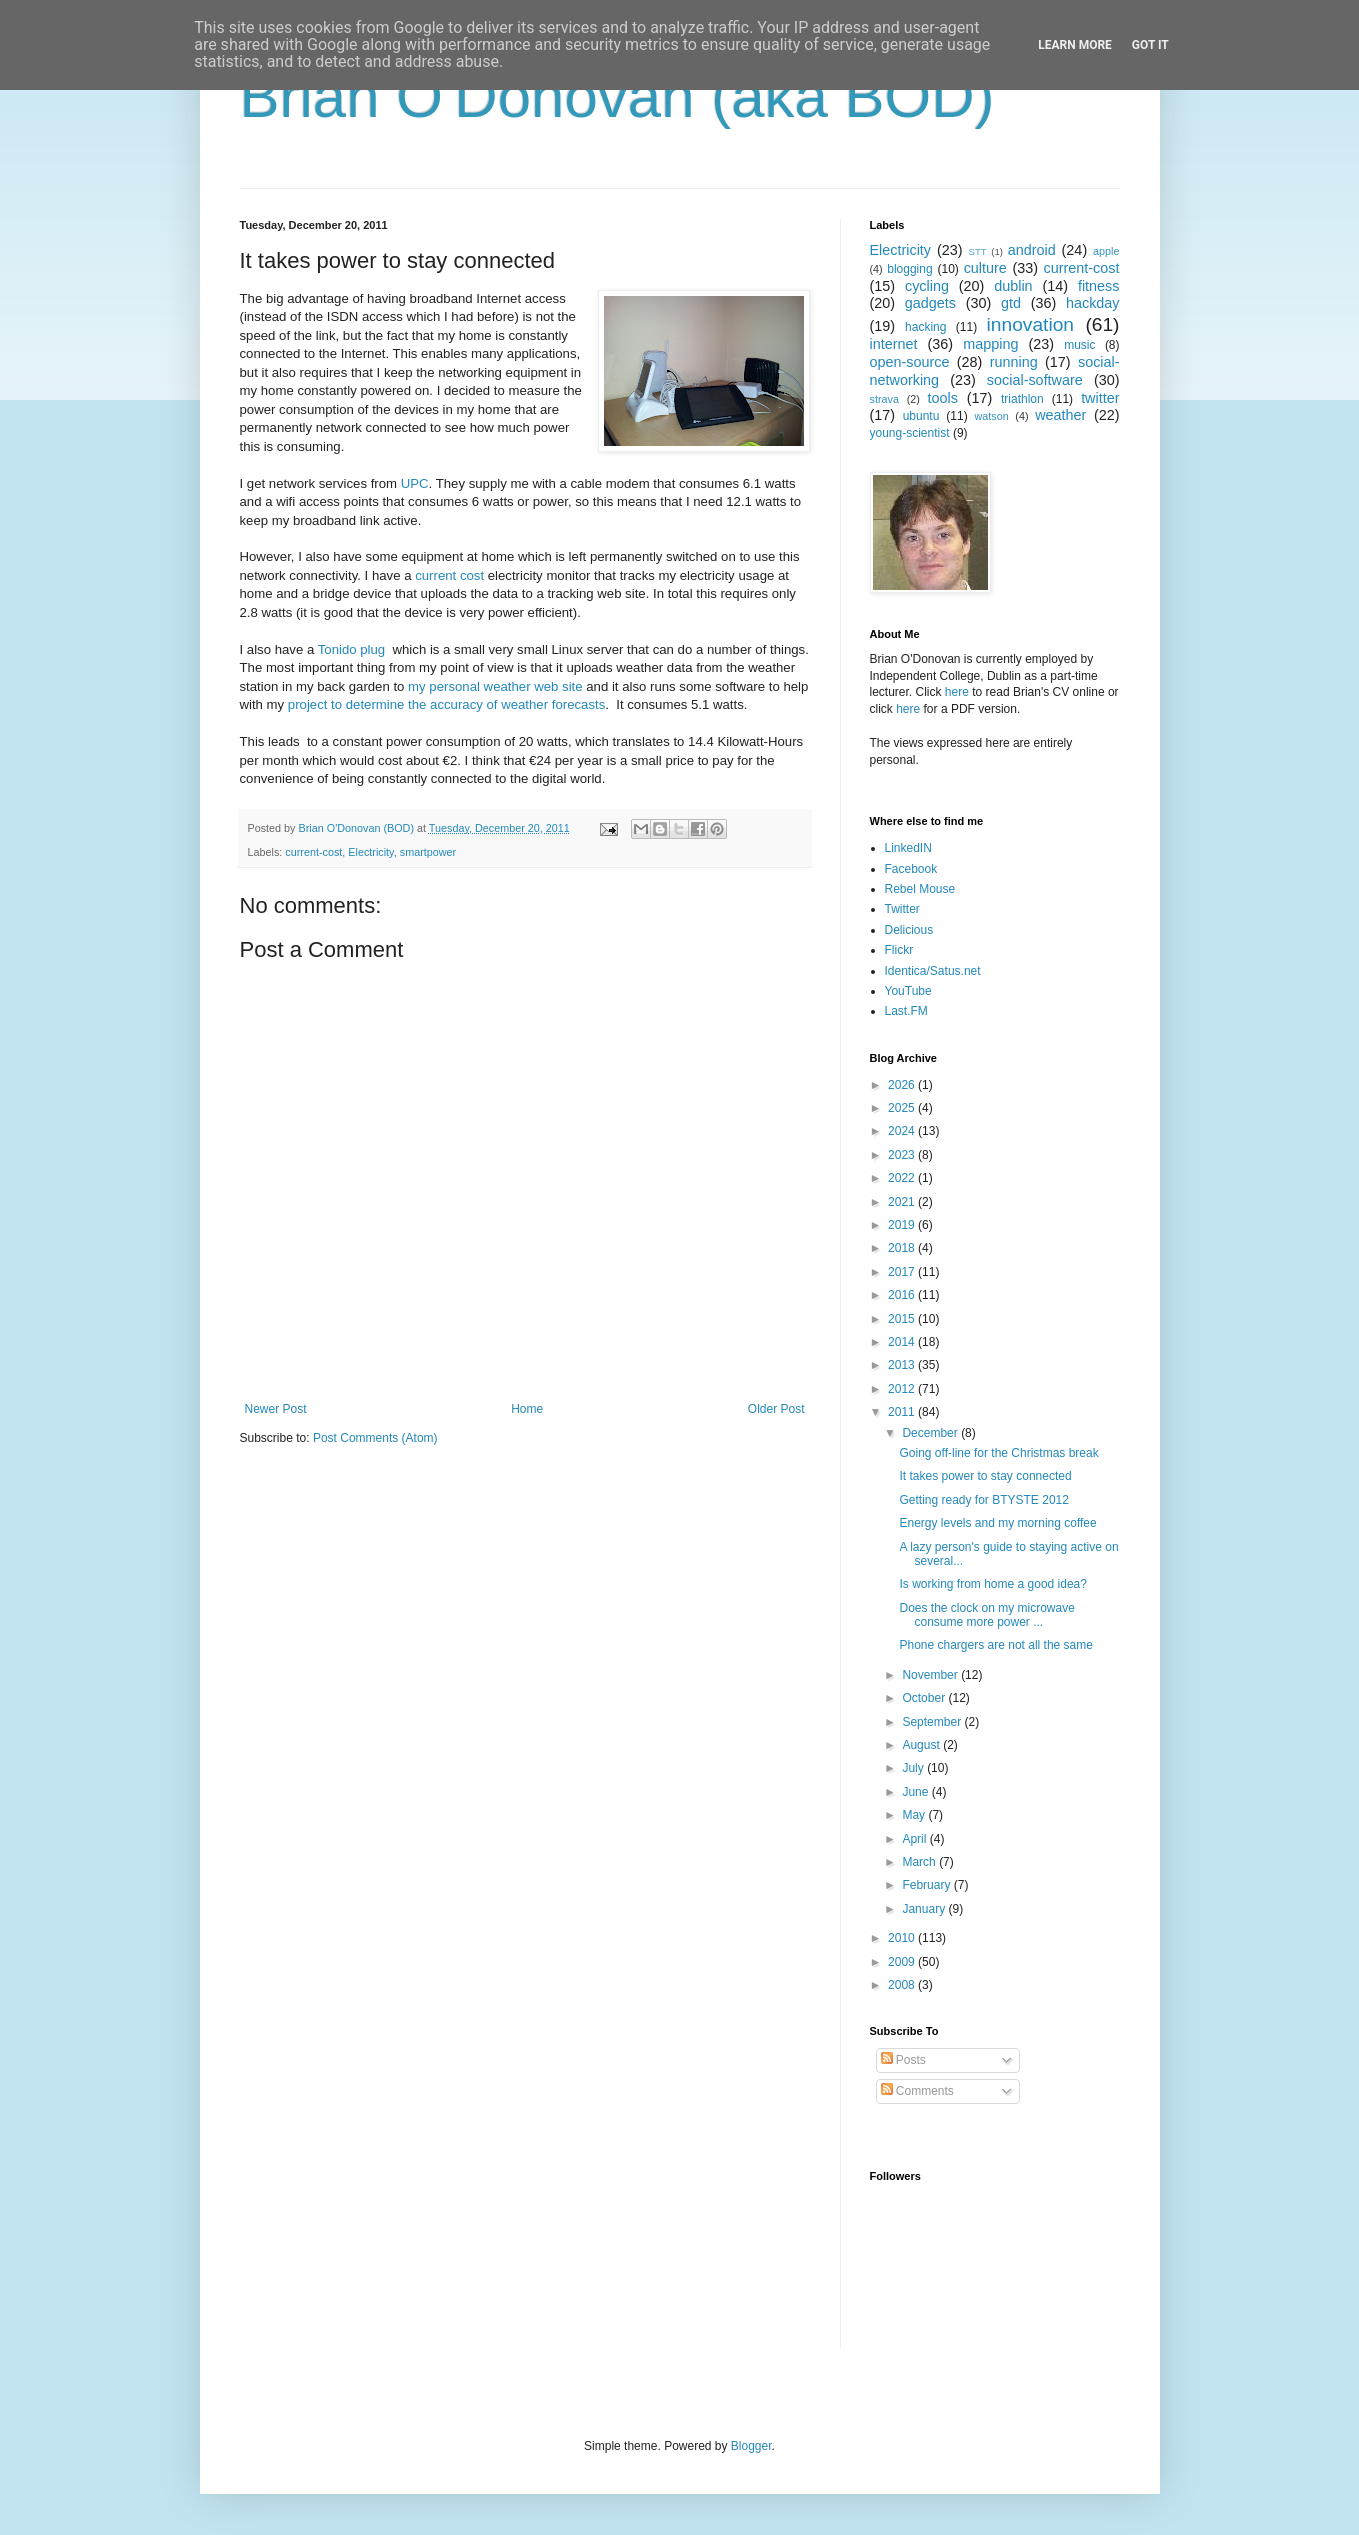 Image resolution: width=1359 pixels, height=2535 pixels. I want to click on STT, so click(978, 251).